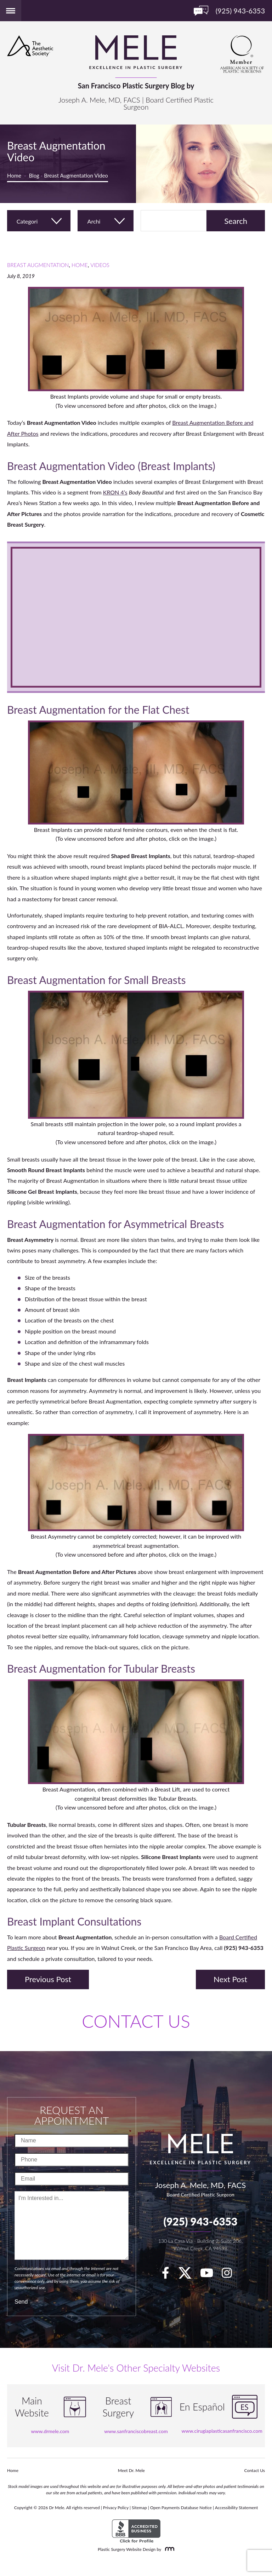 The image size is (272, 2576). Describe the element at coordinates (48, 1979) in the screenshot. I see `Previous Post` at that location.